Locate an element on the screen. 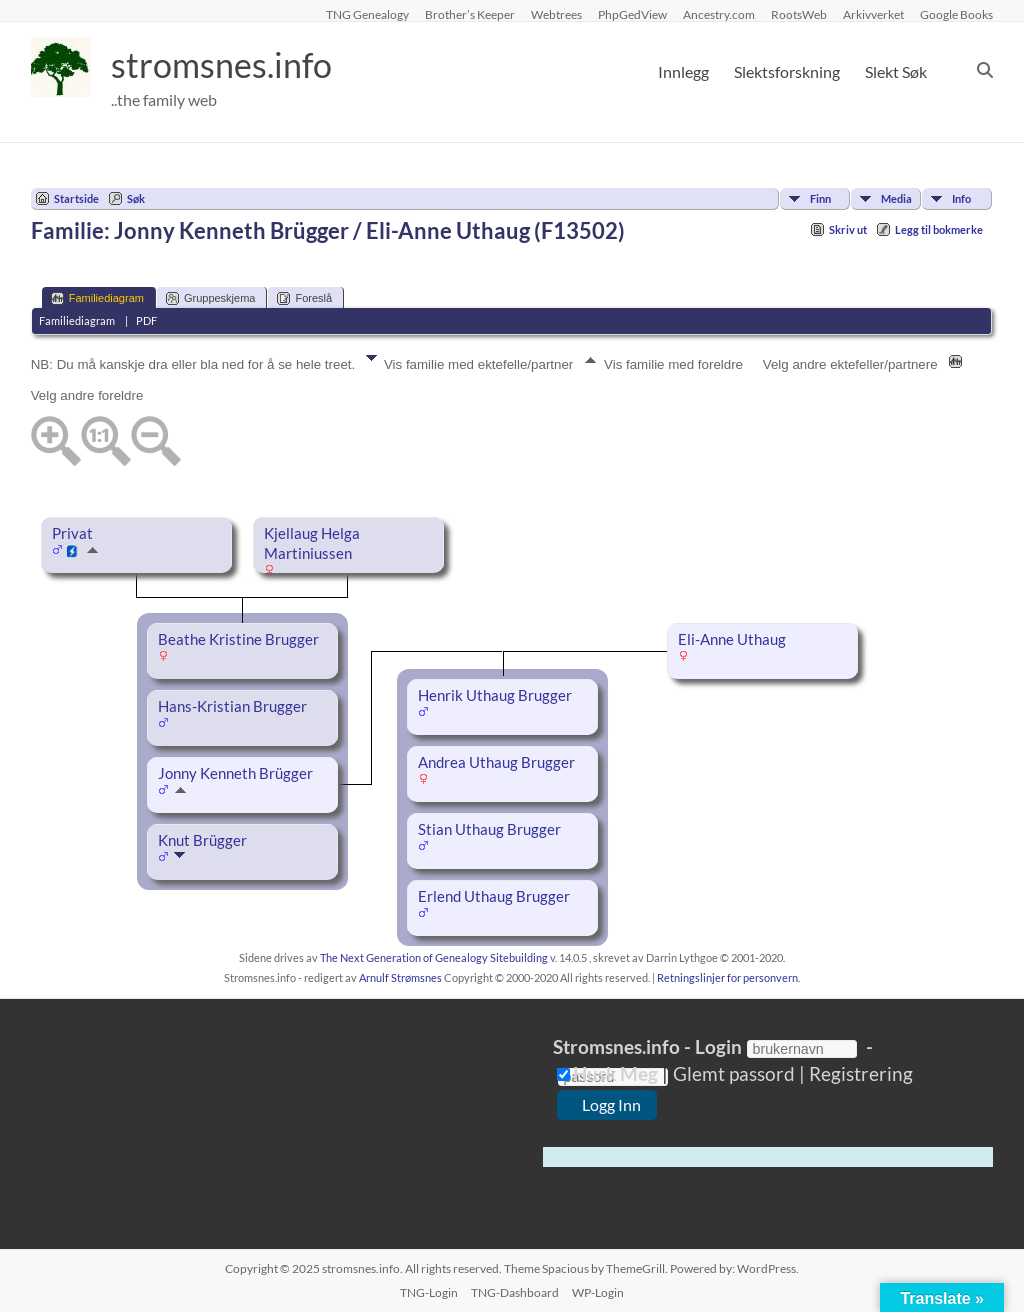  WP-Login is located at coordinates (598, 1292).